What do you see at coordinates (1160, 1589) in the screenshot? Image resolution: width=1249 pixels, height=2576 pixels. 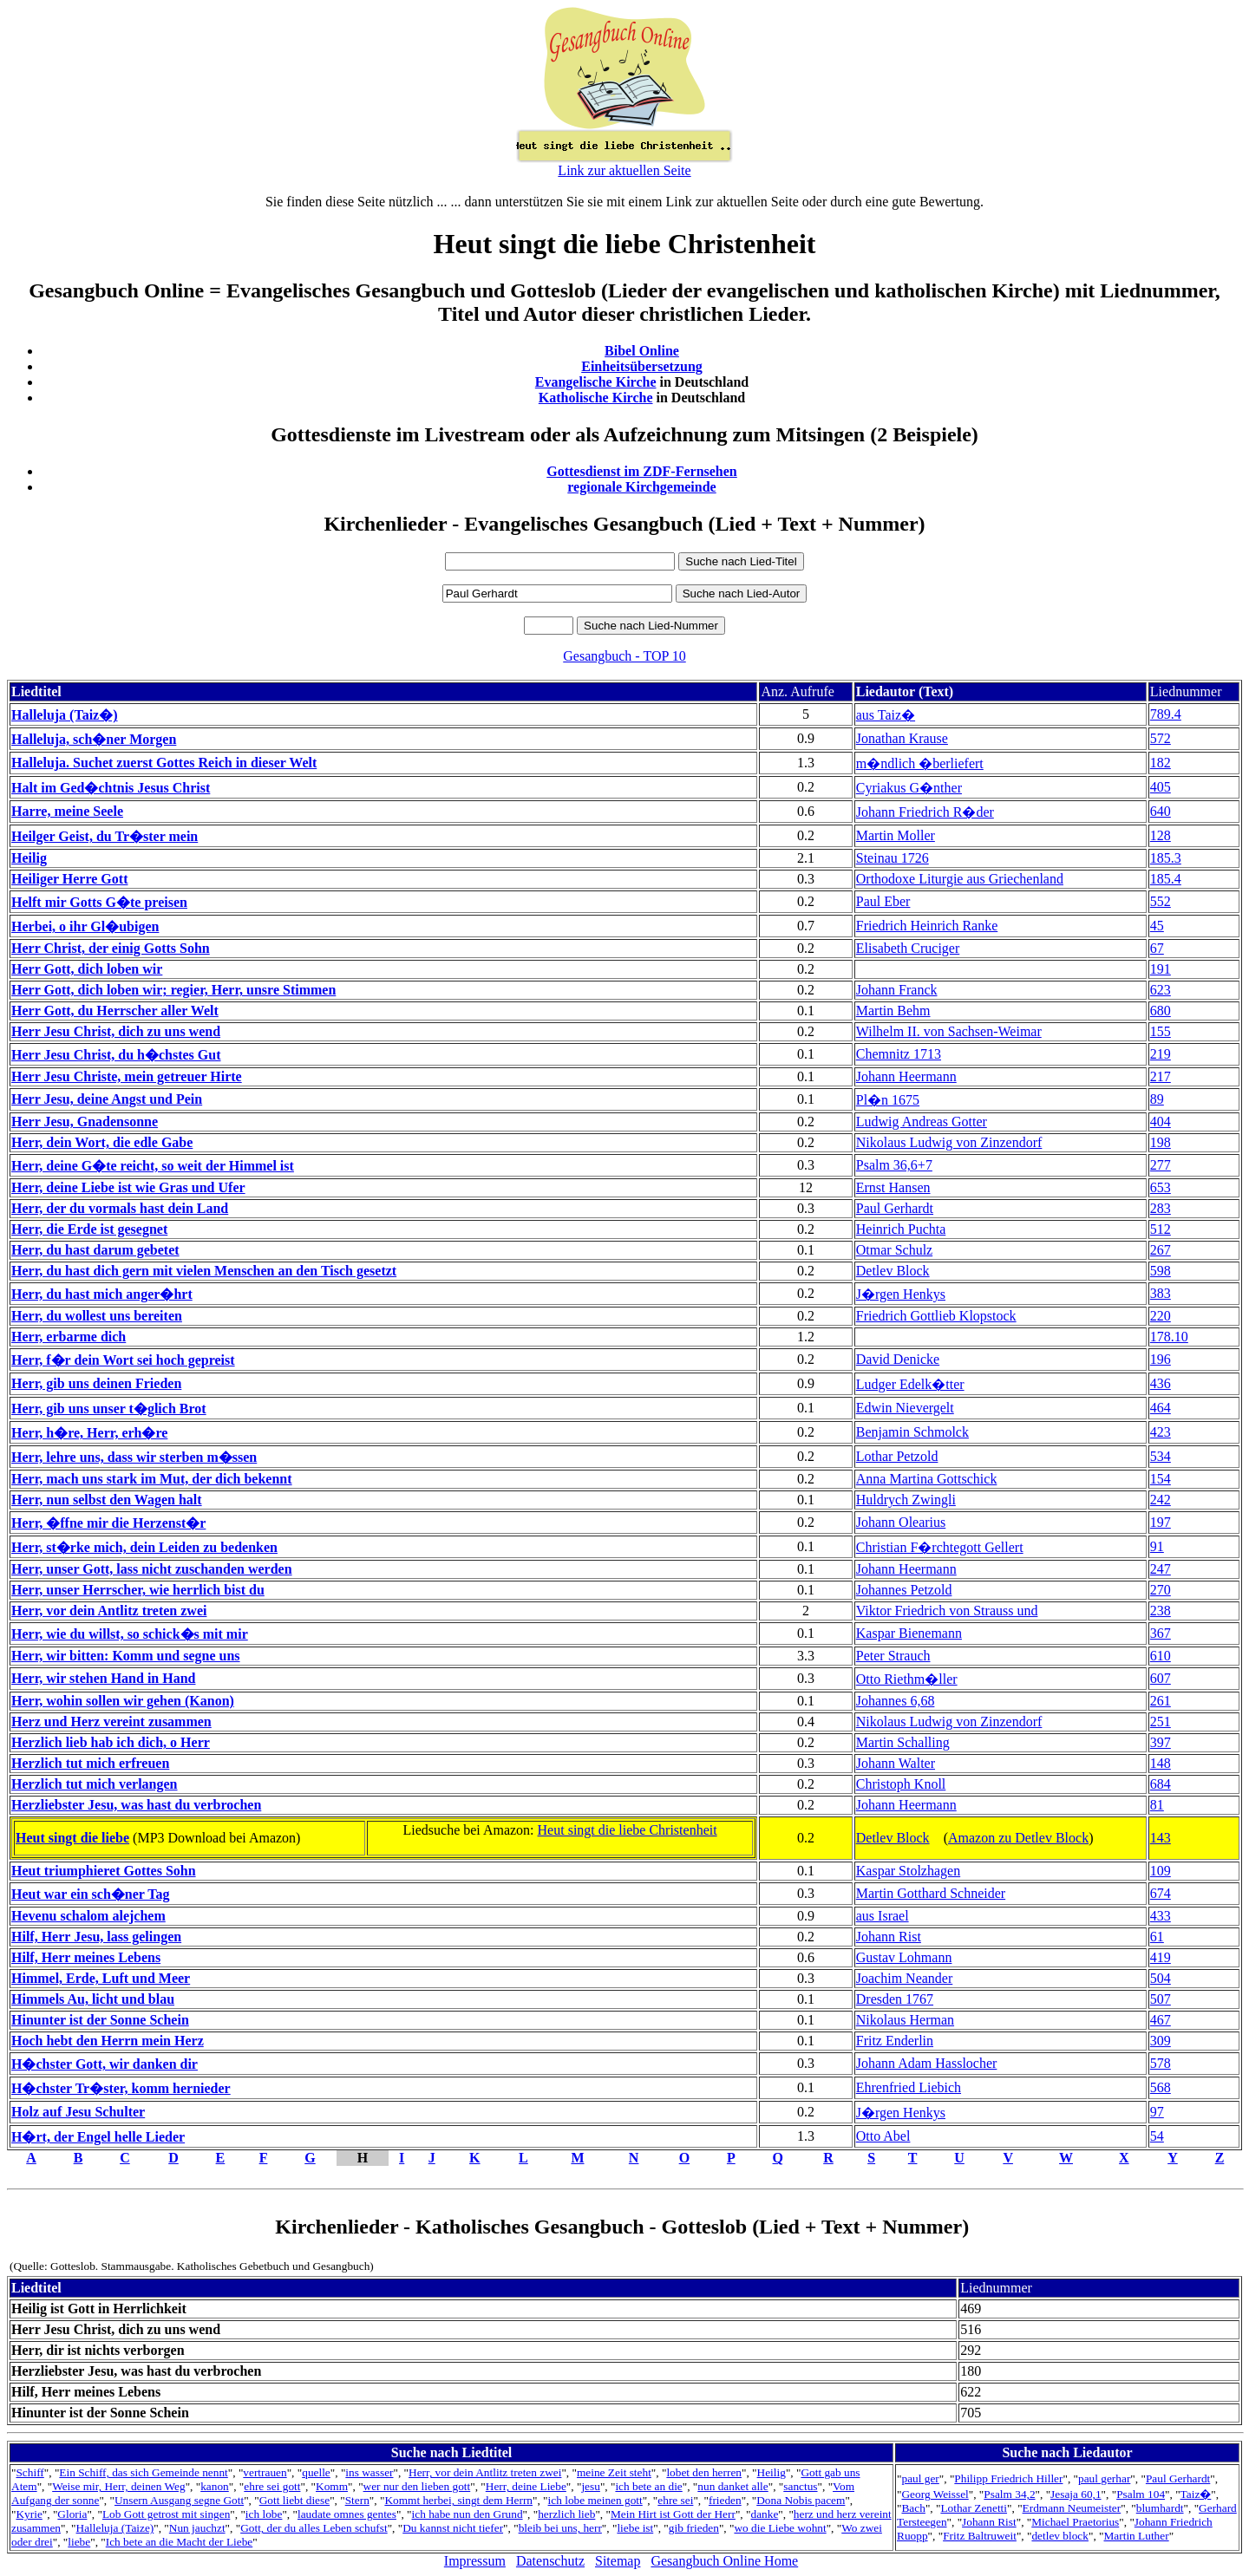 I see `270` at bounding box center [1160, 1589].